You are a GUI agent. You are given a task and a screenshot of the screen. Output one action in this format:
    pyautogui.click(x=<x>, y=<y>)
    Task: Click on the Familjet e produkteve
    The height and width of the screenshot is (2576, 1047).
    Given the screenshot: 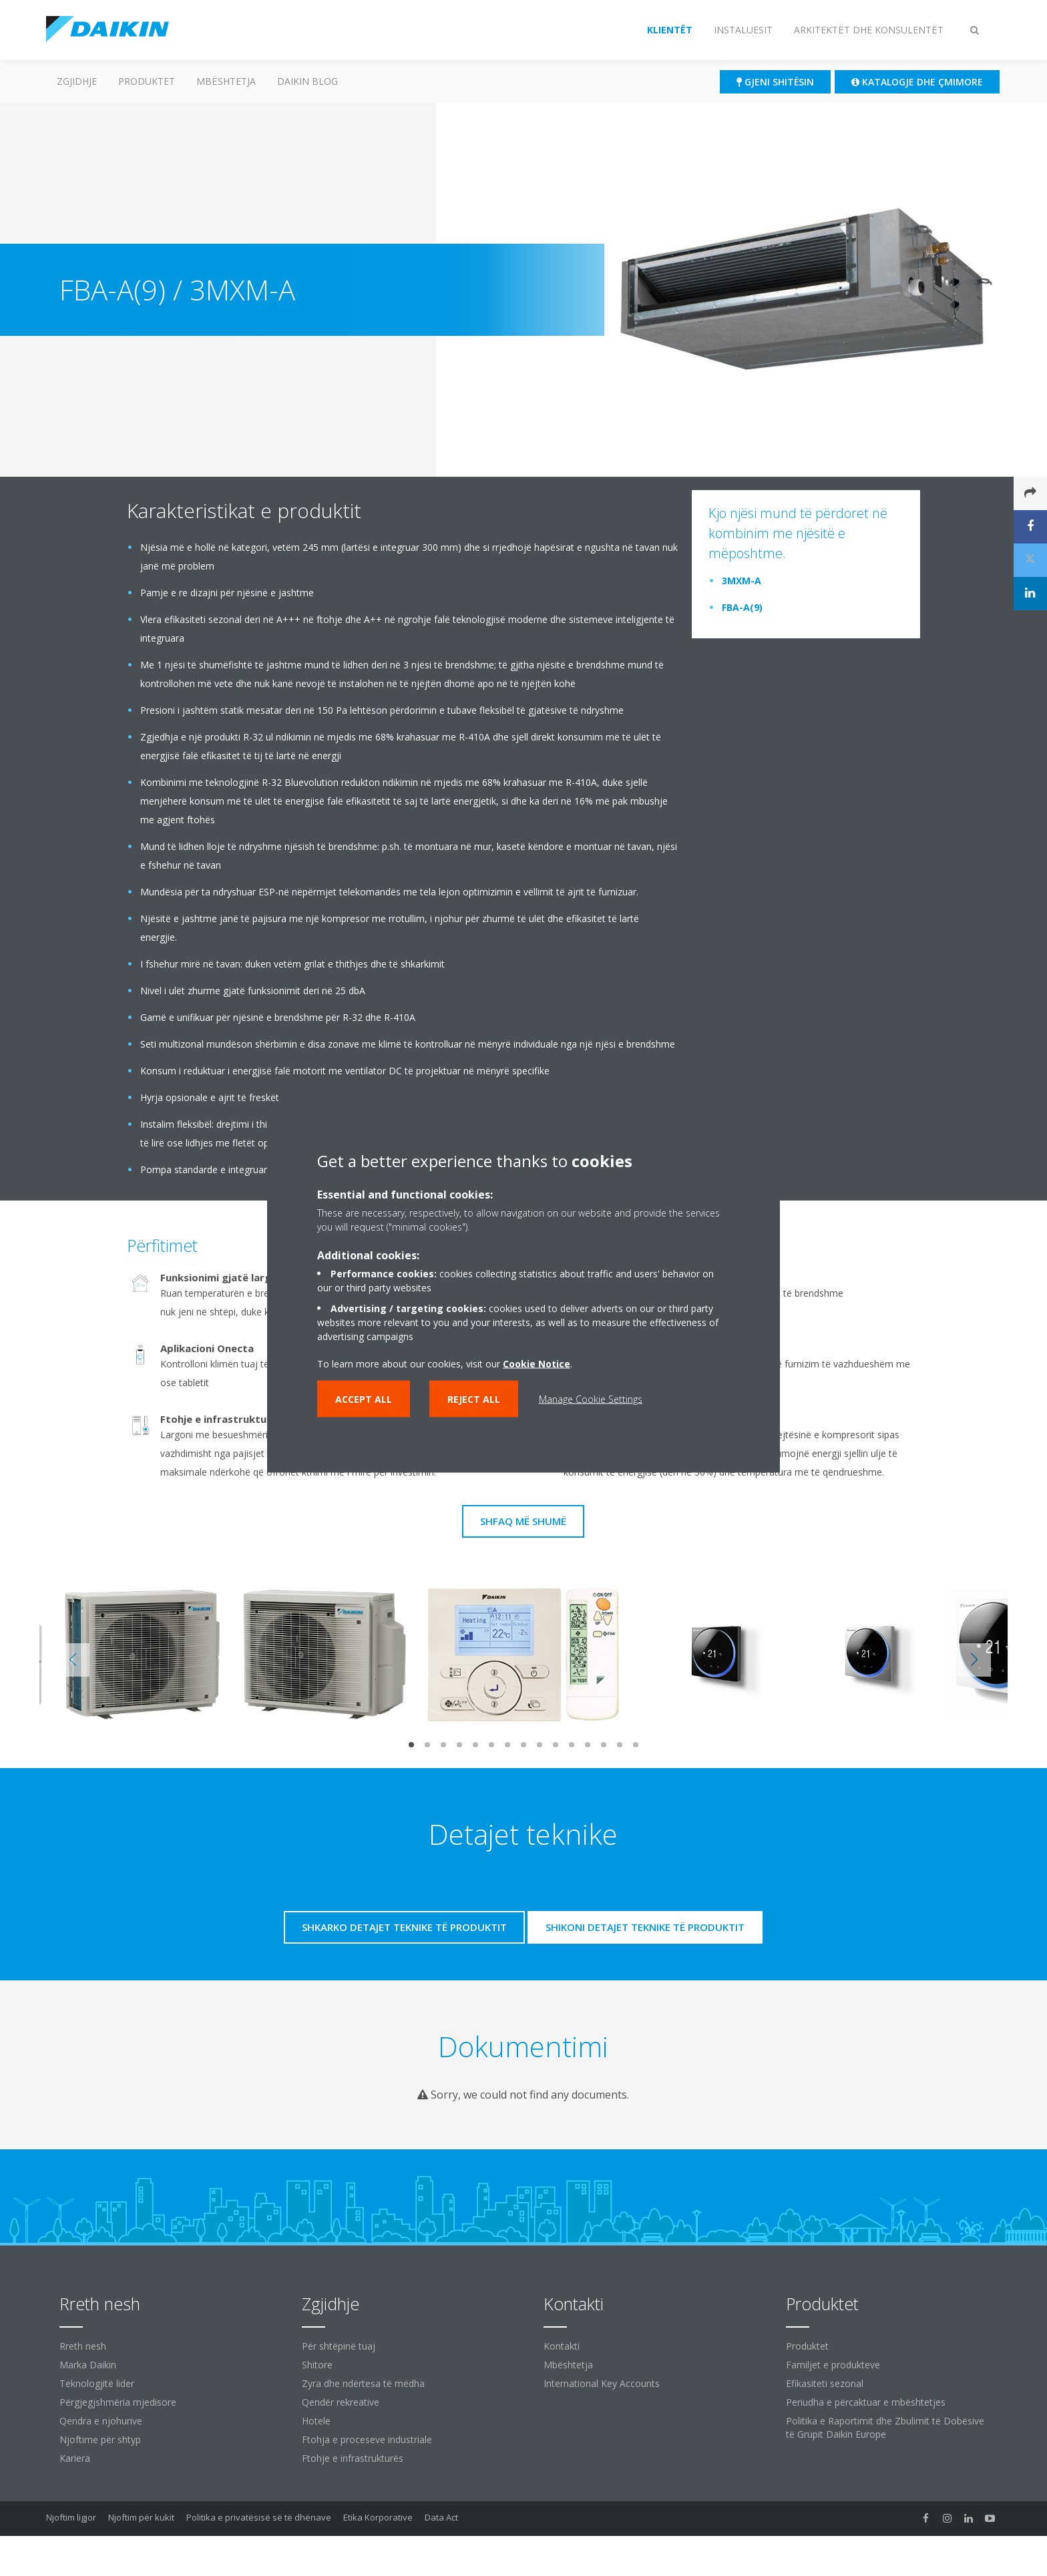 What is the action you would take?
    pyautogui.click(x=833, y=2364)
    